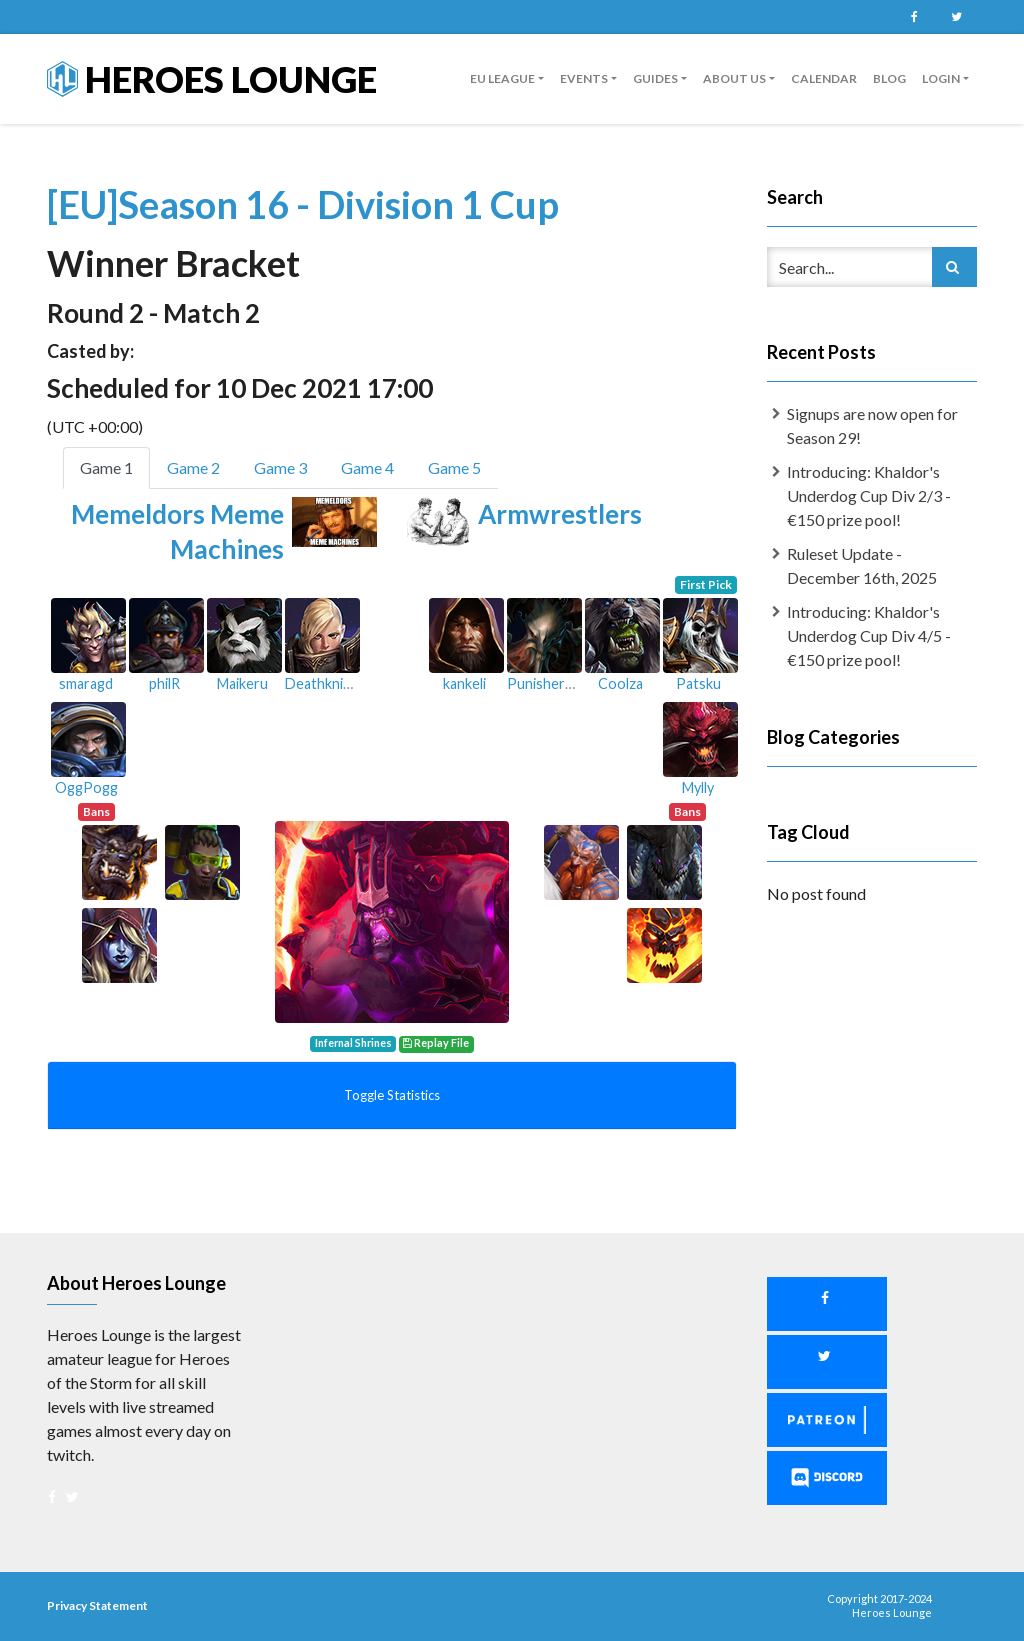 The image size is (1024, 1641). What do you see at coordinates (106, 467) in the screenshot?
I see `Game 1 [tab]` at bounding box center [106, 467].